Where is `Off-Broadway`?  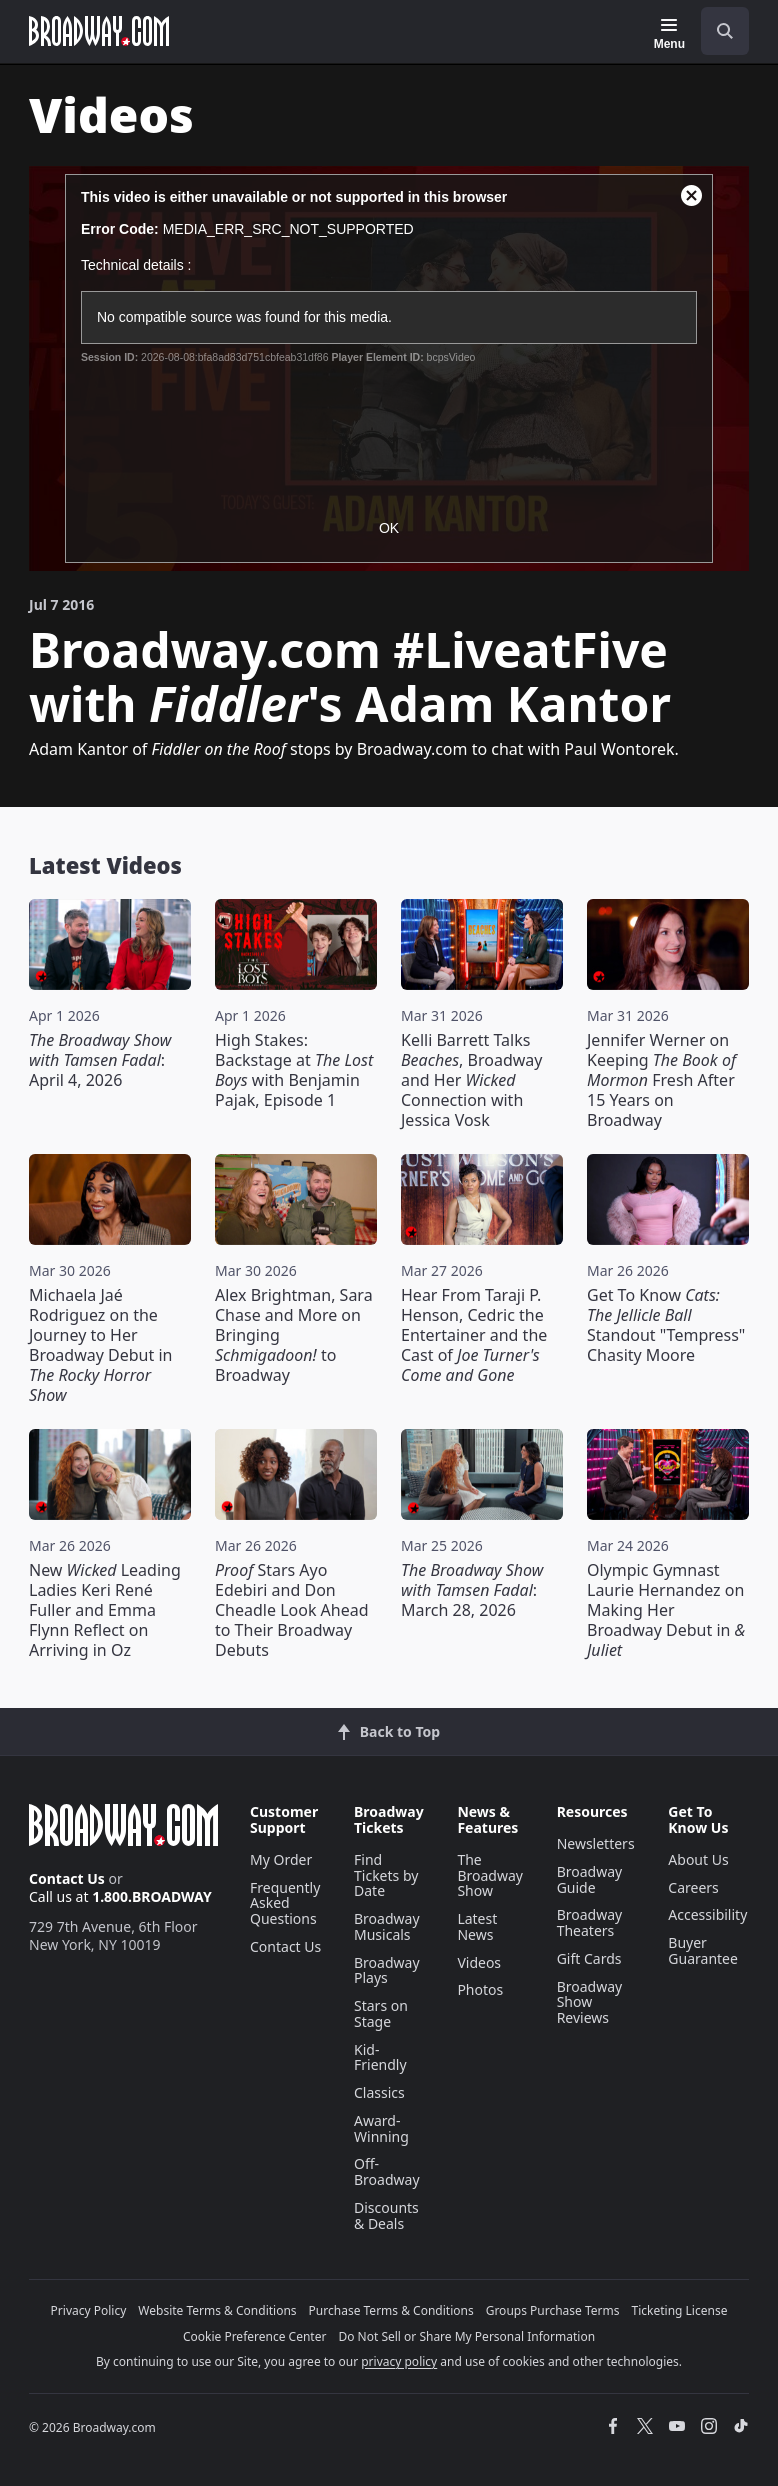
Off-Broadway is located at coordinates (387, 2171).